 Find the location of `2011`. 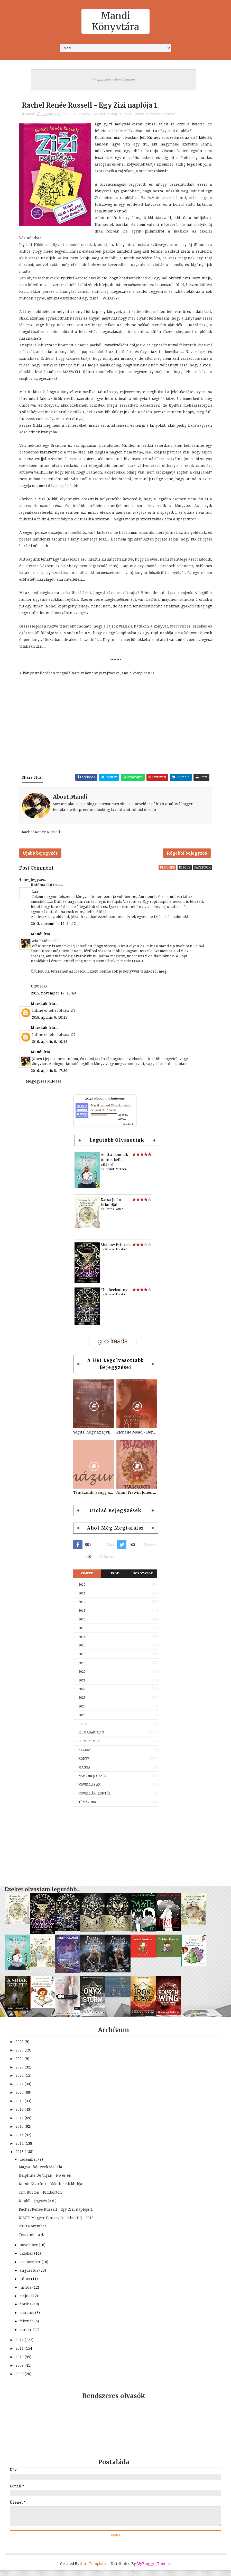

2011 is located at coordinates (82, 1598).